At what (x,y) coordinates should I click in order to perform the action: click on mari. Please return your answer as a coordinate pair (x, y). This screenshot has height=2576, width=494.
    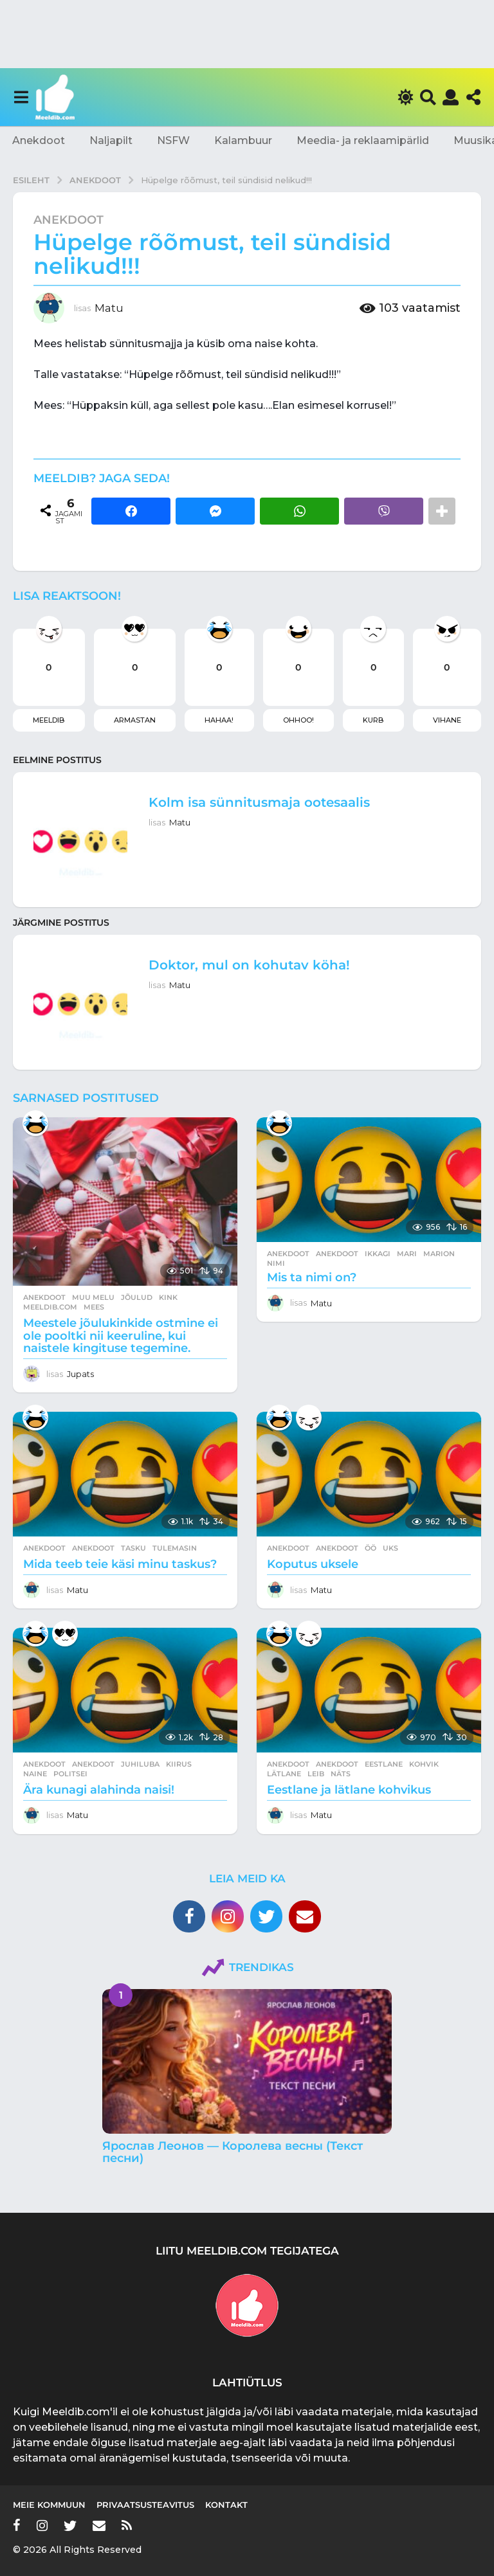
    Looking at the image, I should click on (407, 1253).